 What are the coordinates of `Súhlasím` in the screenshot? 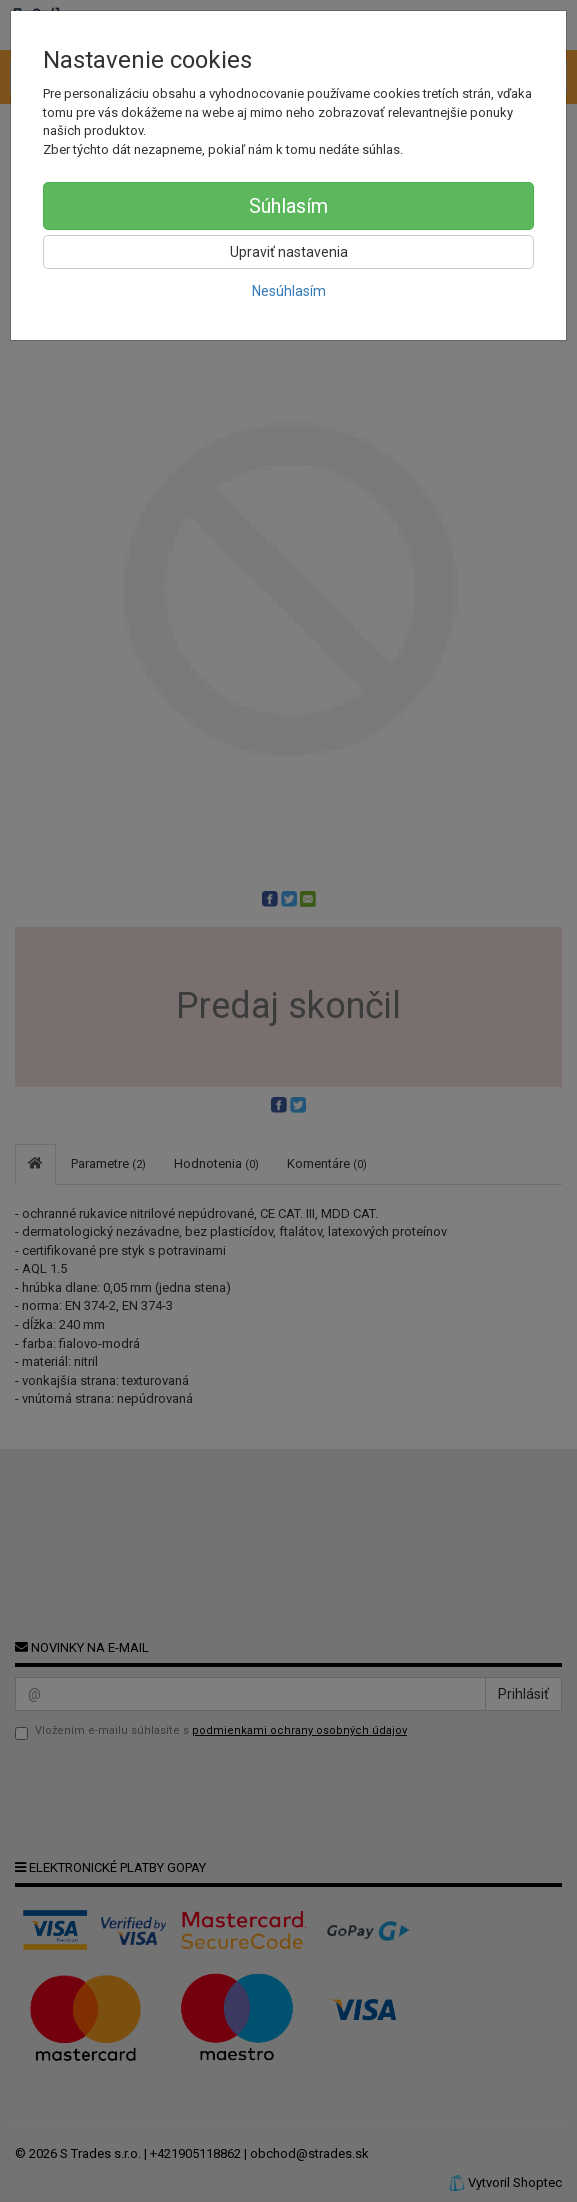 It's located at (288, 206).